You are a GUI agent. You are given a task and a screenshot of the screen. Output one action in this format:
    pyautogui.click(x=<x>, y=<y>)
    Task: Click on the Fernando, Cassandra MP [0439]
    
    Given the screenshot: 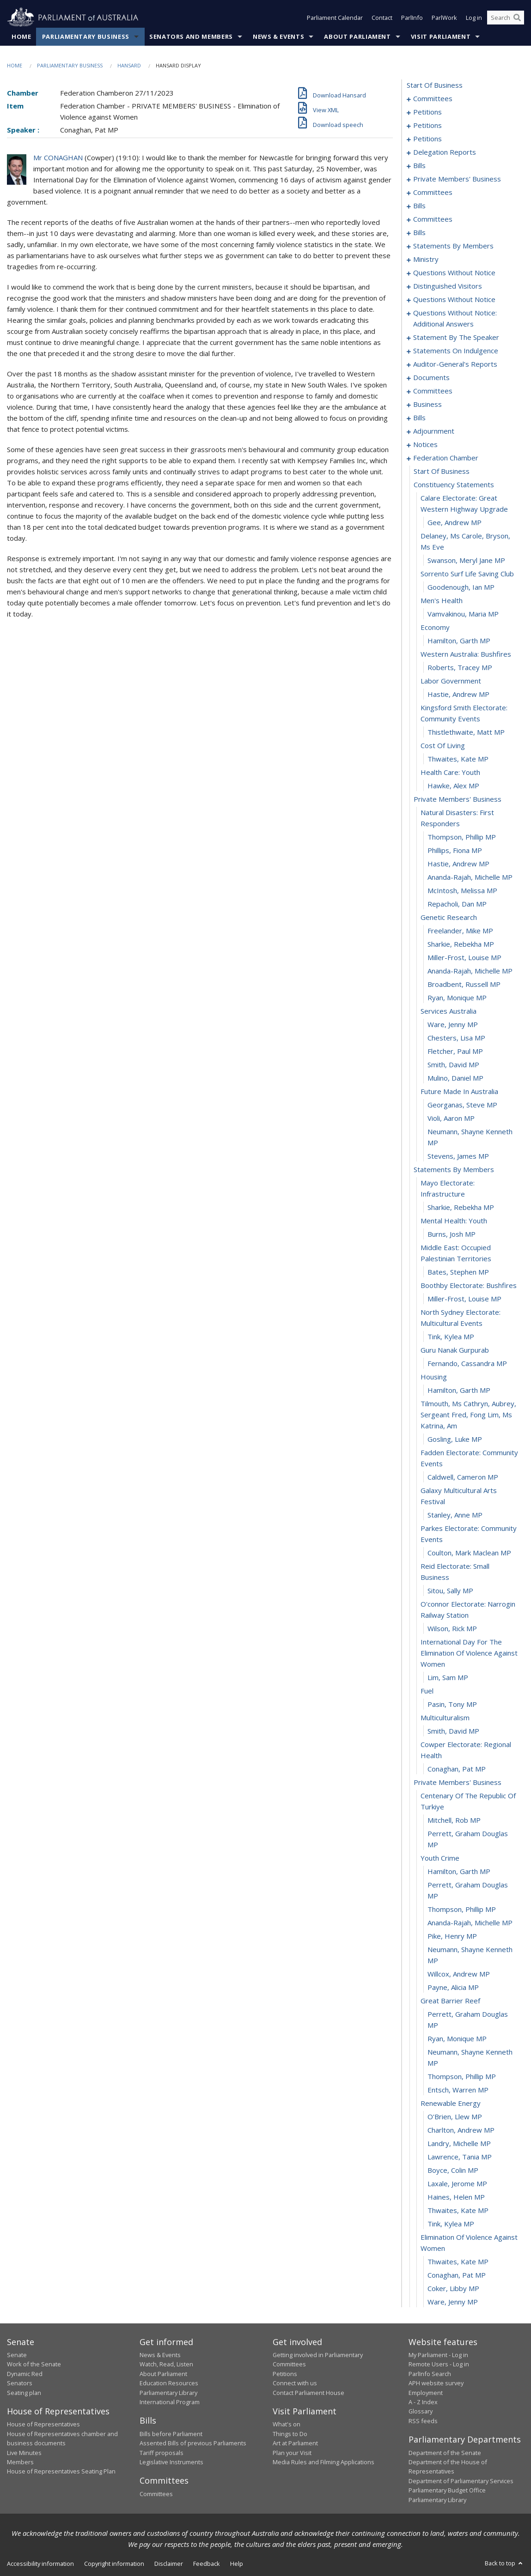 What is the action you would take?
    pyautogui.click(x=467, y=1363)
    